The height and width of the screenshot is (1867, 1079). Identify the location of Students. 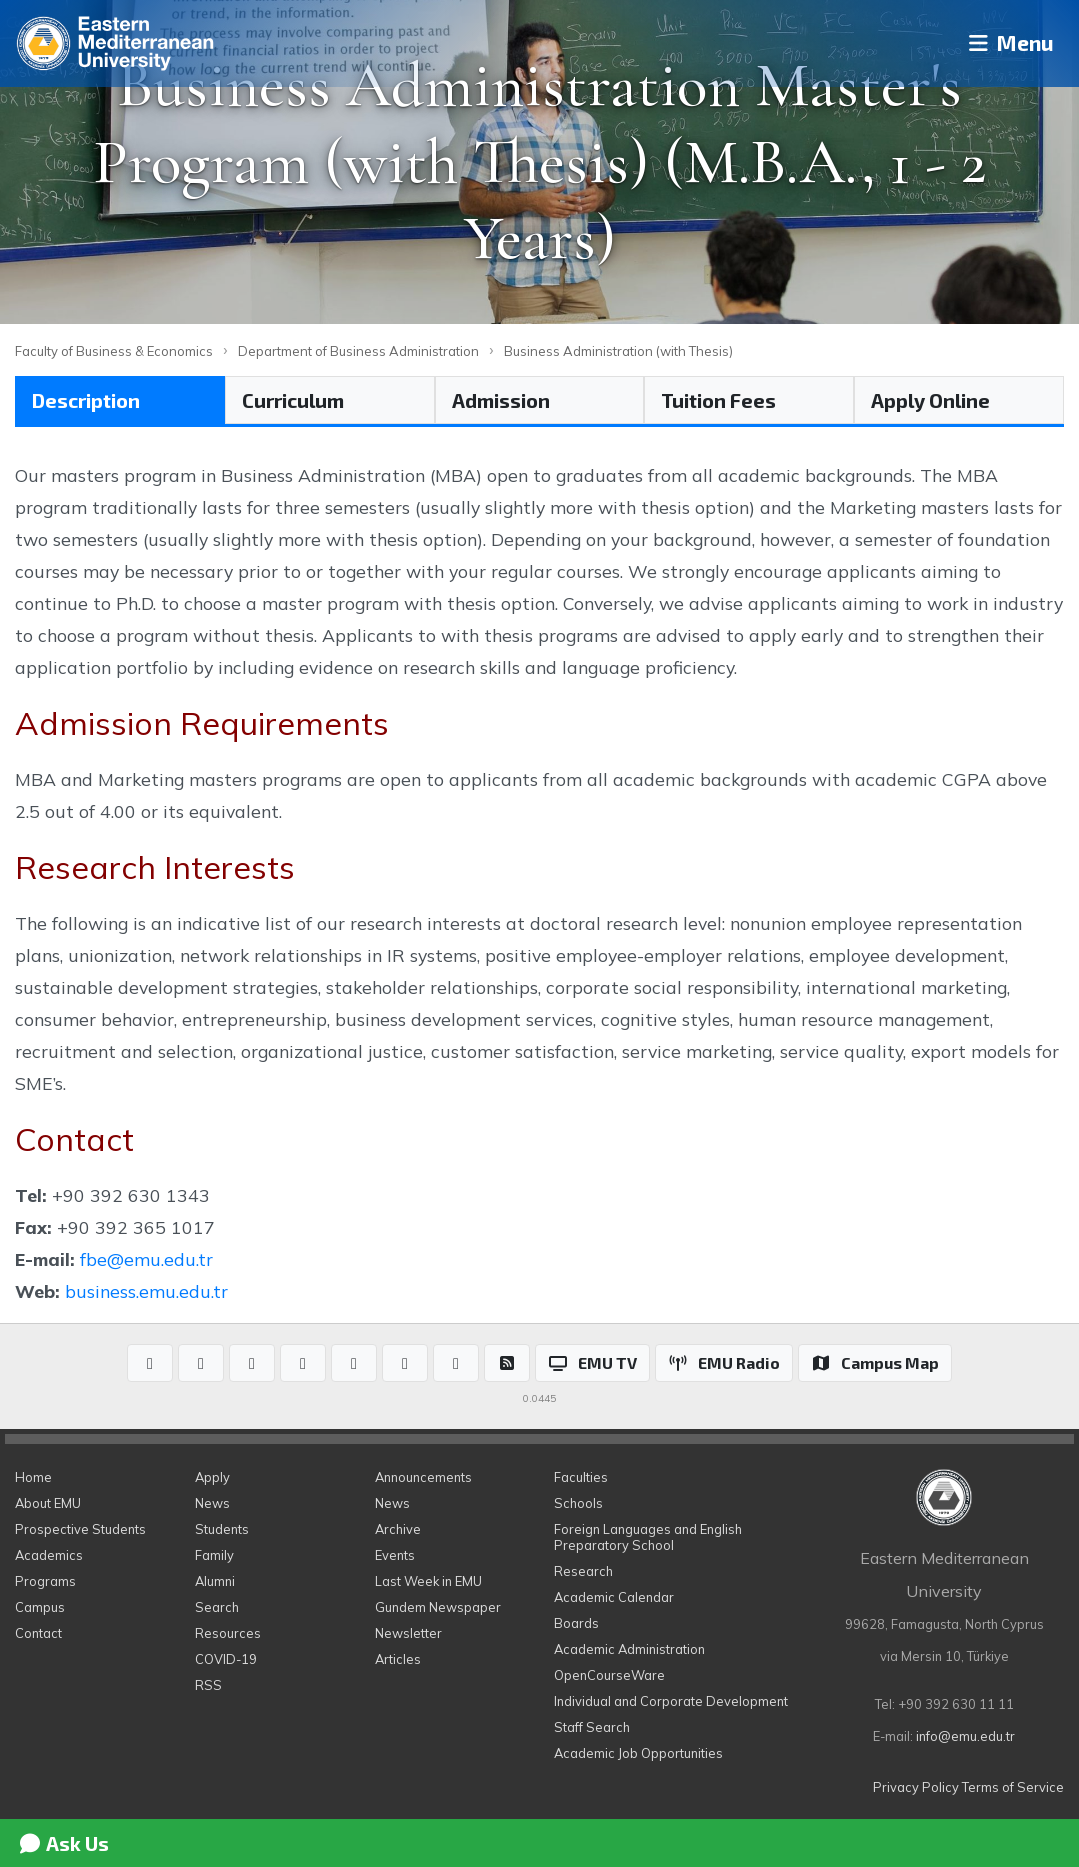
(222, 1529).